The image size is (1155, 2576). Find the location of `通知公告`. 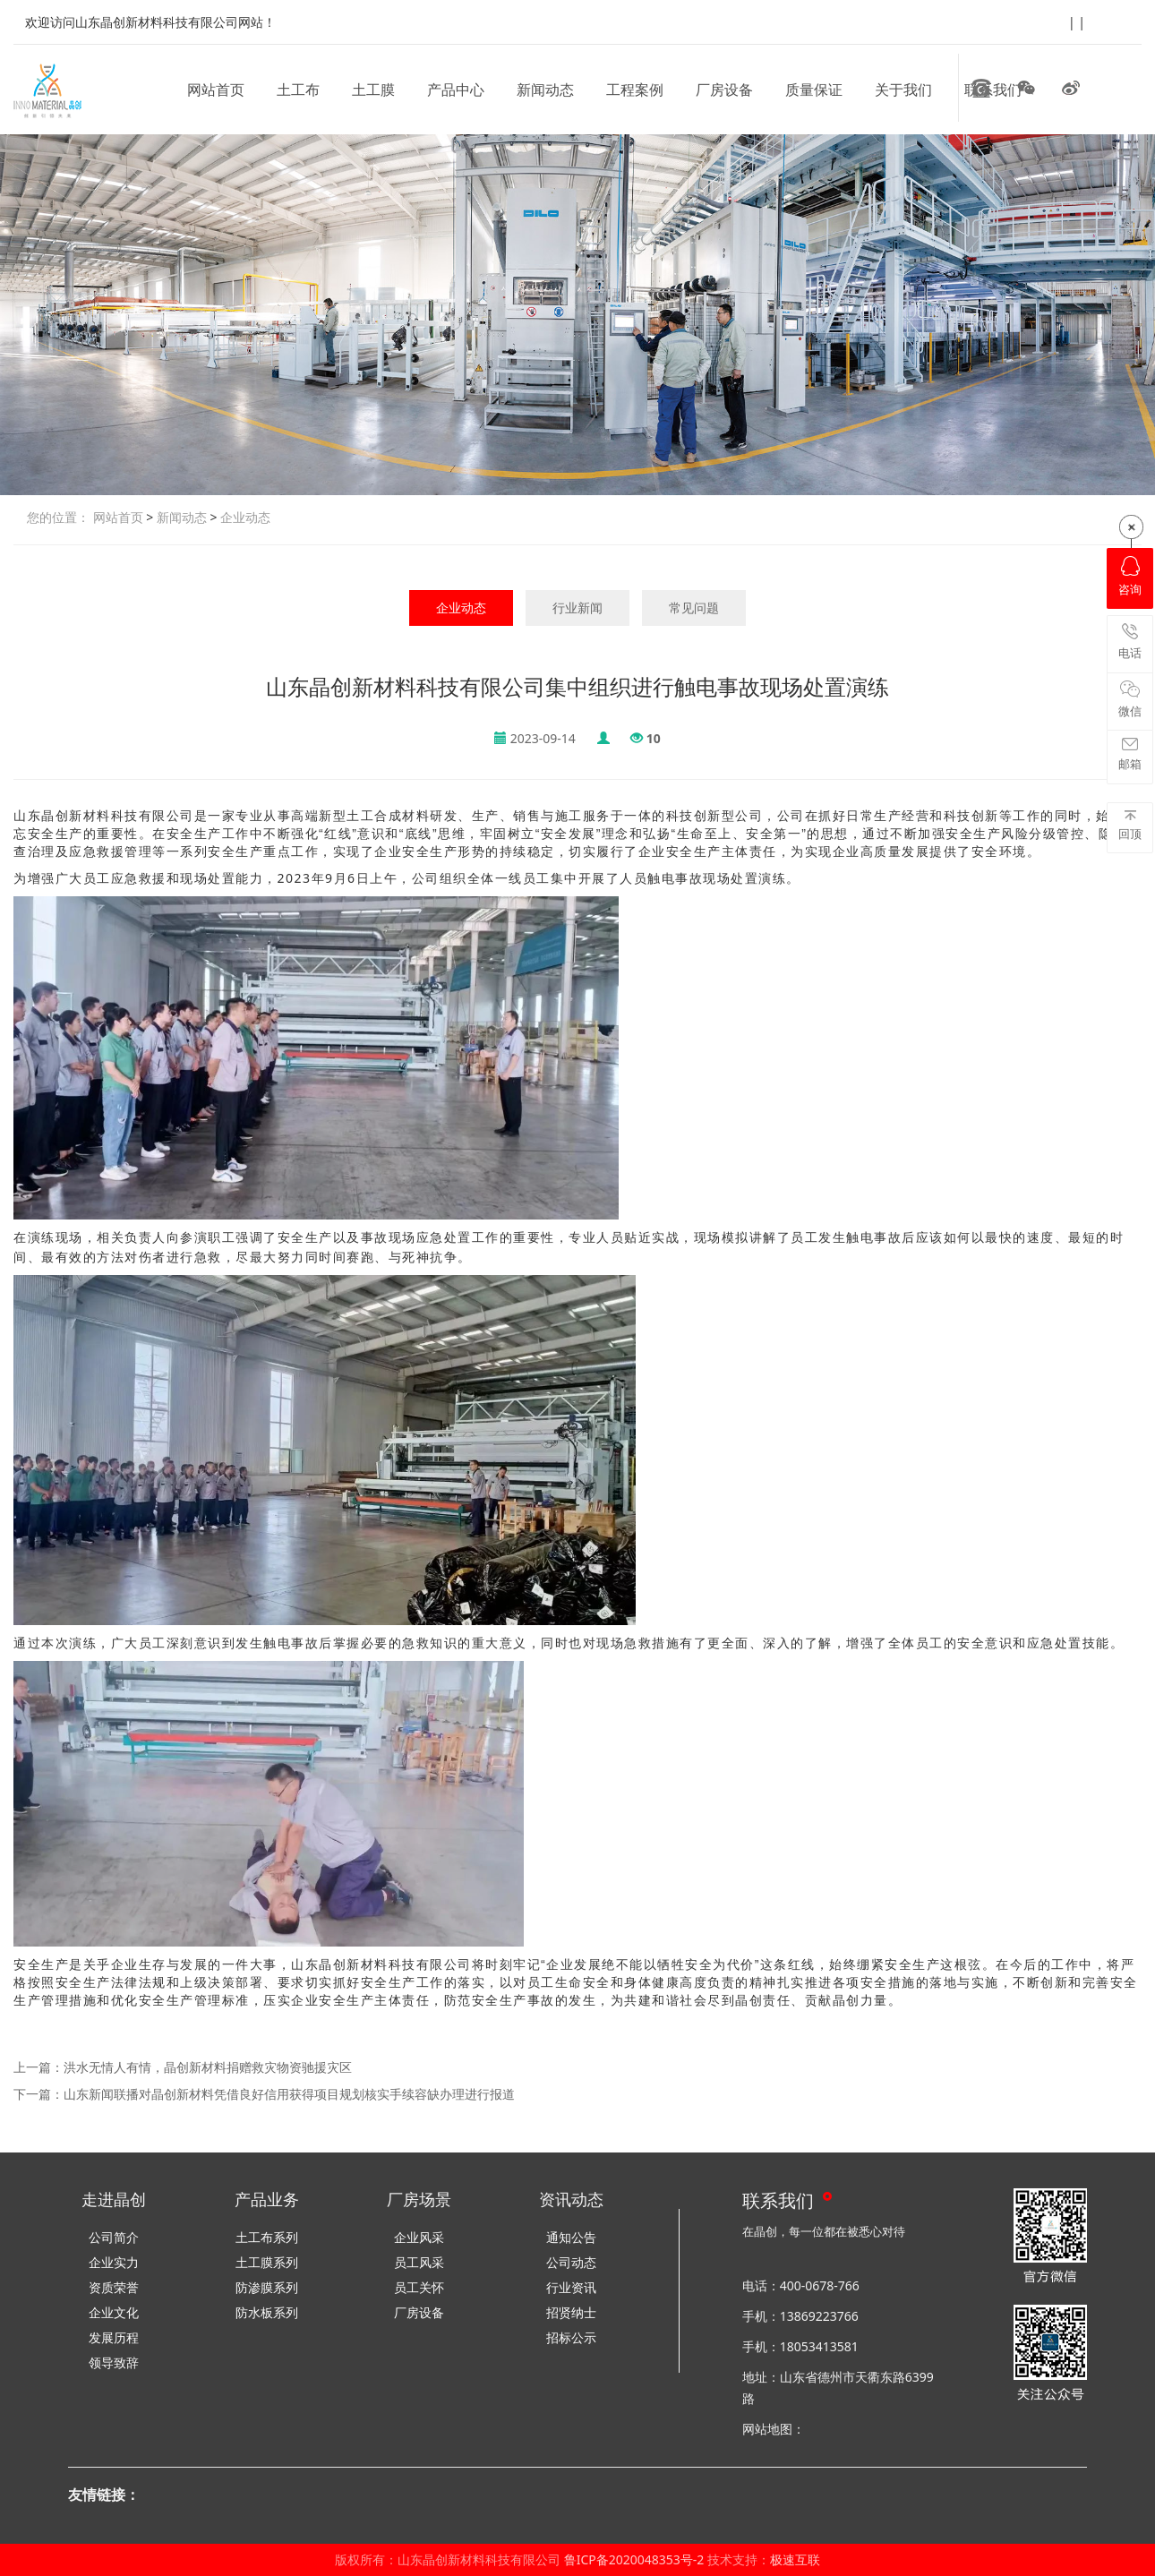

通知公告 is located at coordinates (571, 2237).